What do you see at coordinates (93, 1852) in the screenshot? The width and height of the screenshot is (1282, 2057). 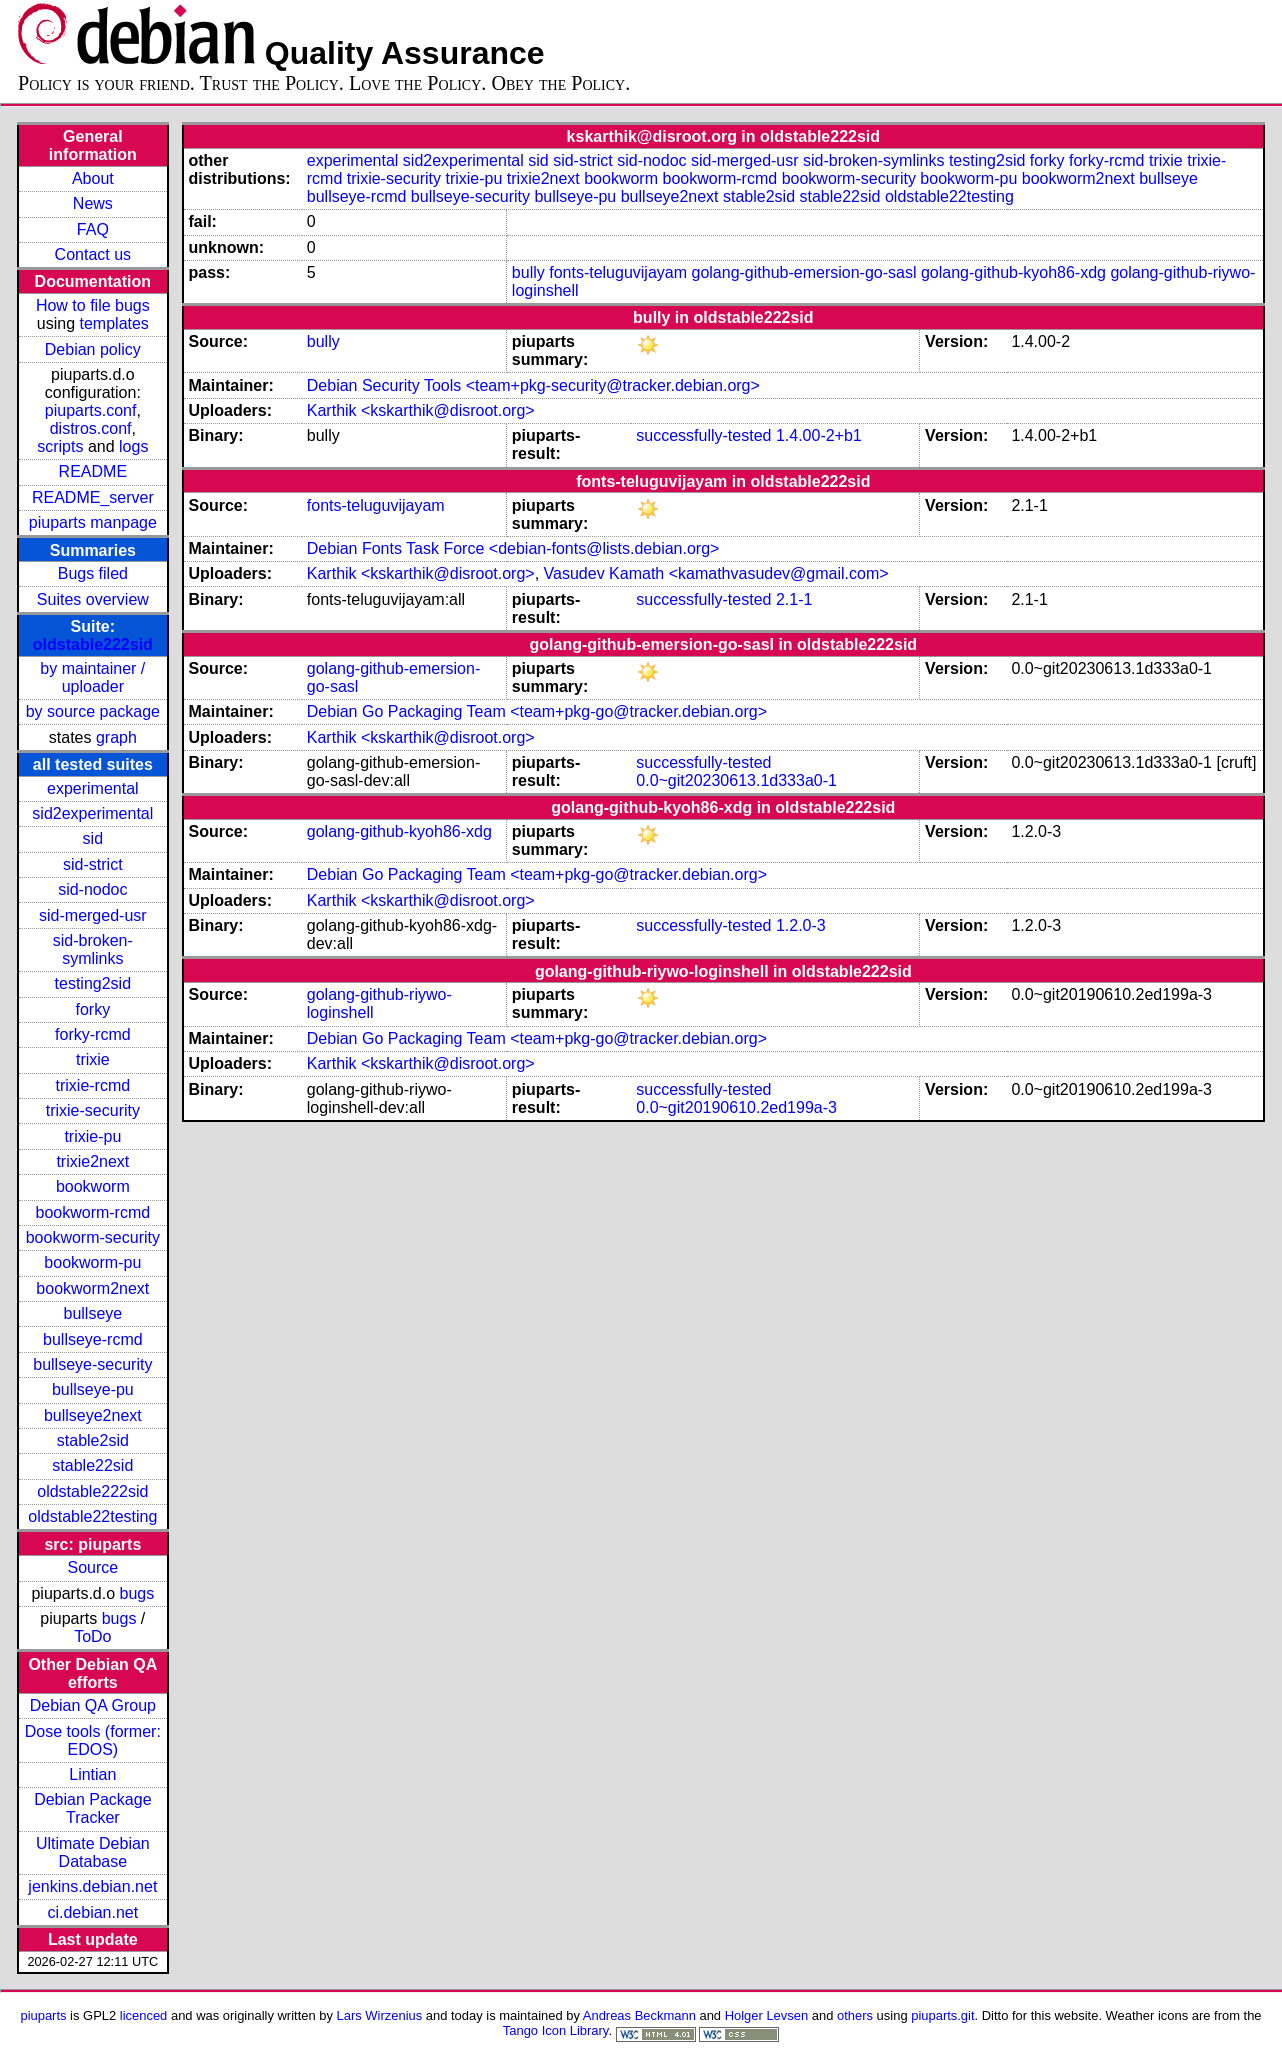 I see `Ultimate Debian Database` at bounding box center [93, 1852].